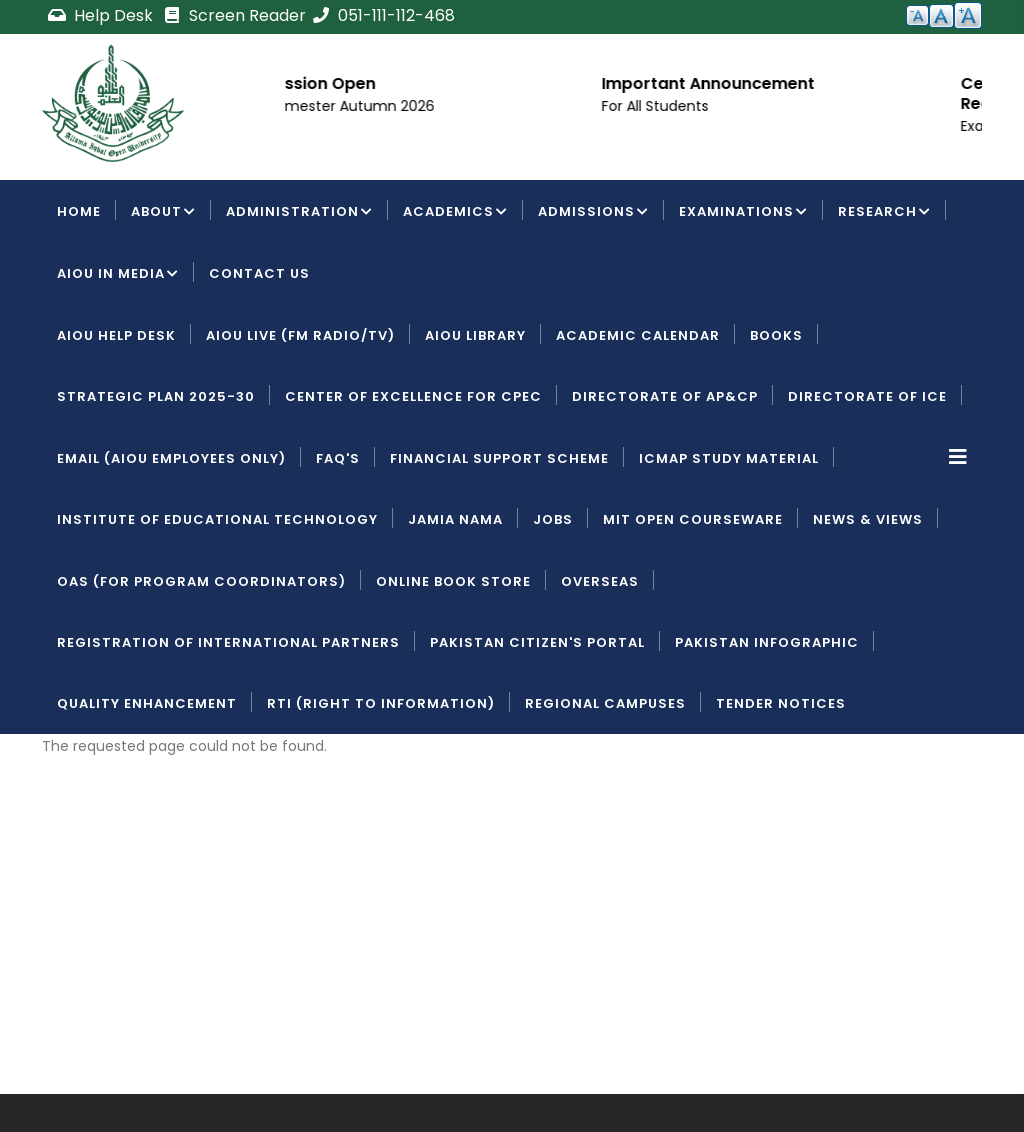  I want to click on Screen Reader, so click(234, 15).